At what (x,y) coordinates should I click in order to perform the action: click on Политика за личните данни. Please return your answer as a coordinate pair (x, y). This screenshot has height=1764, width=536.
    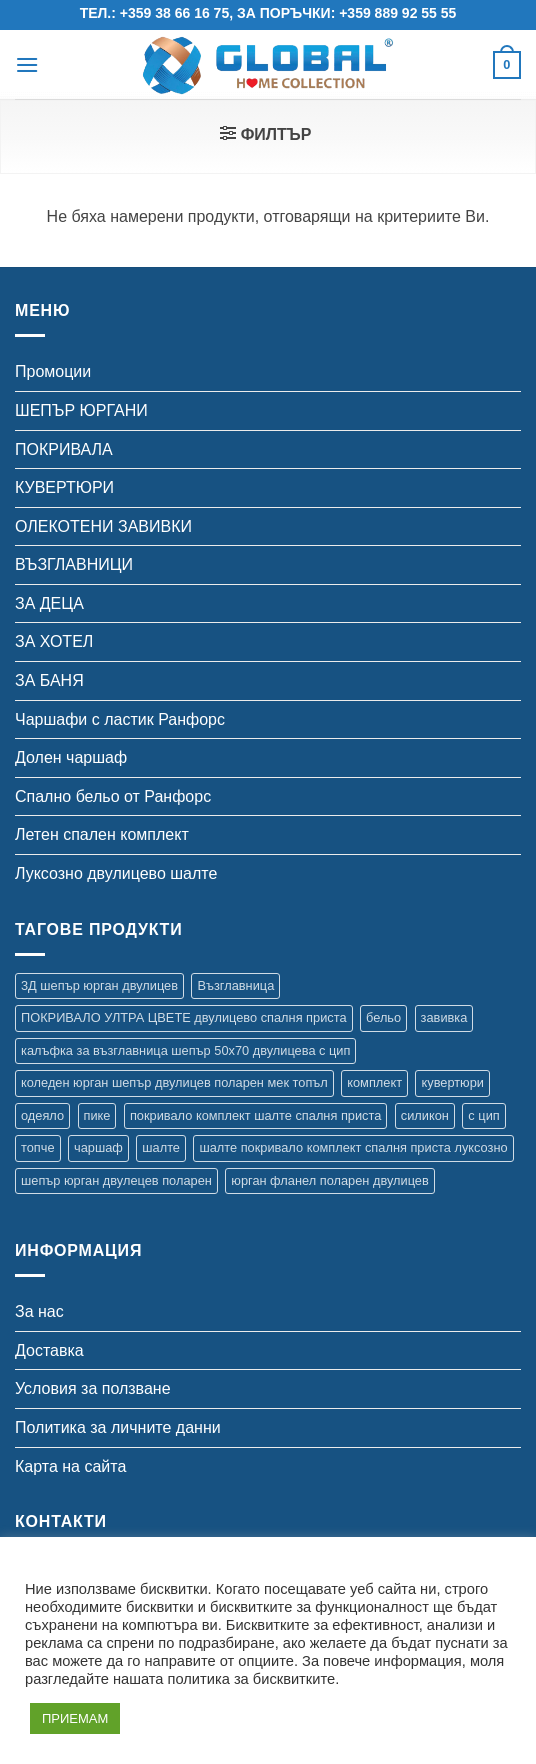
    Looking at the image, I should click on (118, 1427).